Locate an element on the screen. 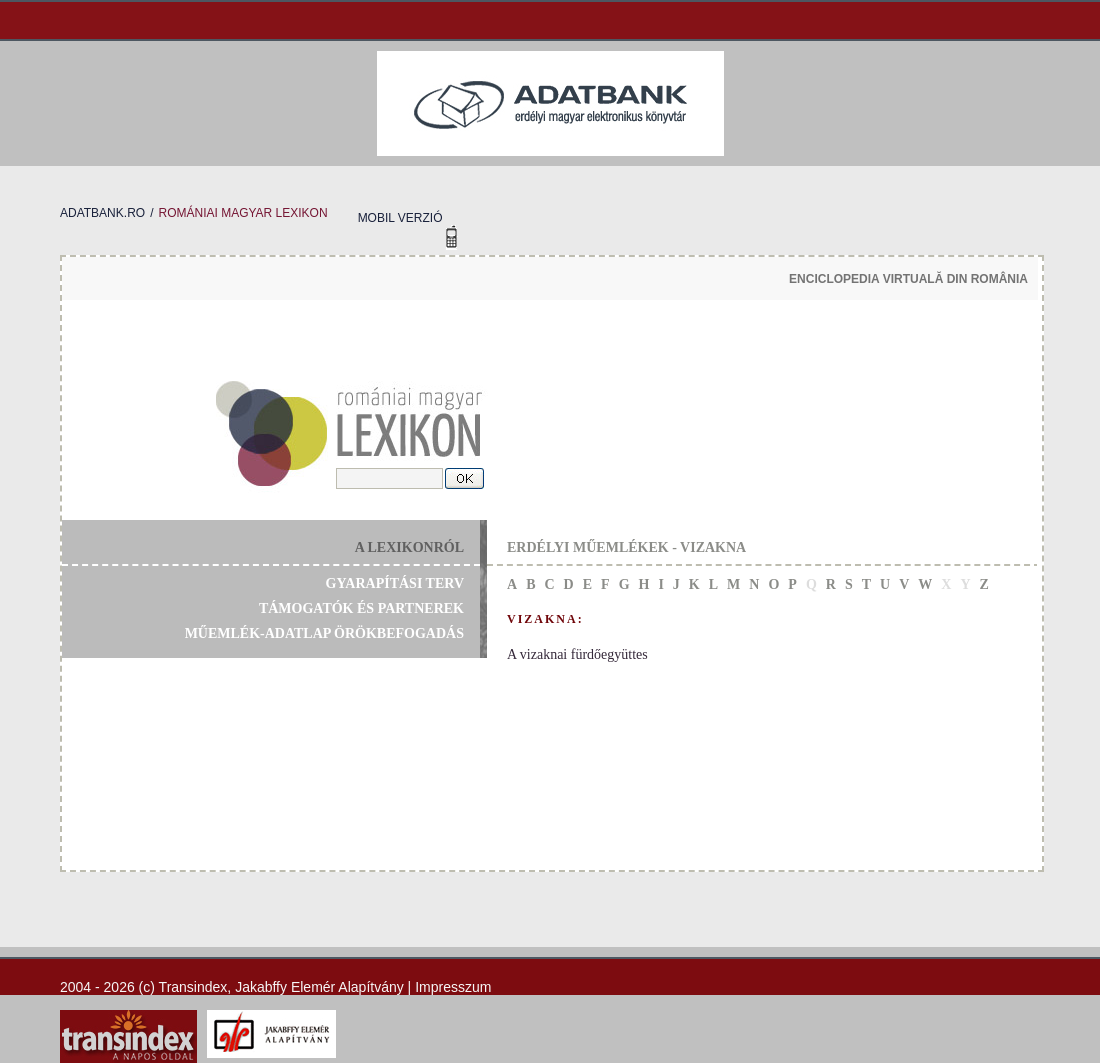  támogatók és partnerek is located at coordinates (361, 608).